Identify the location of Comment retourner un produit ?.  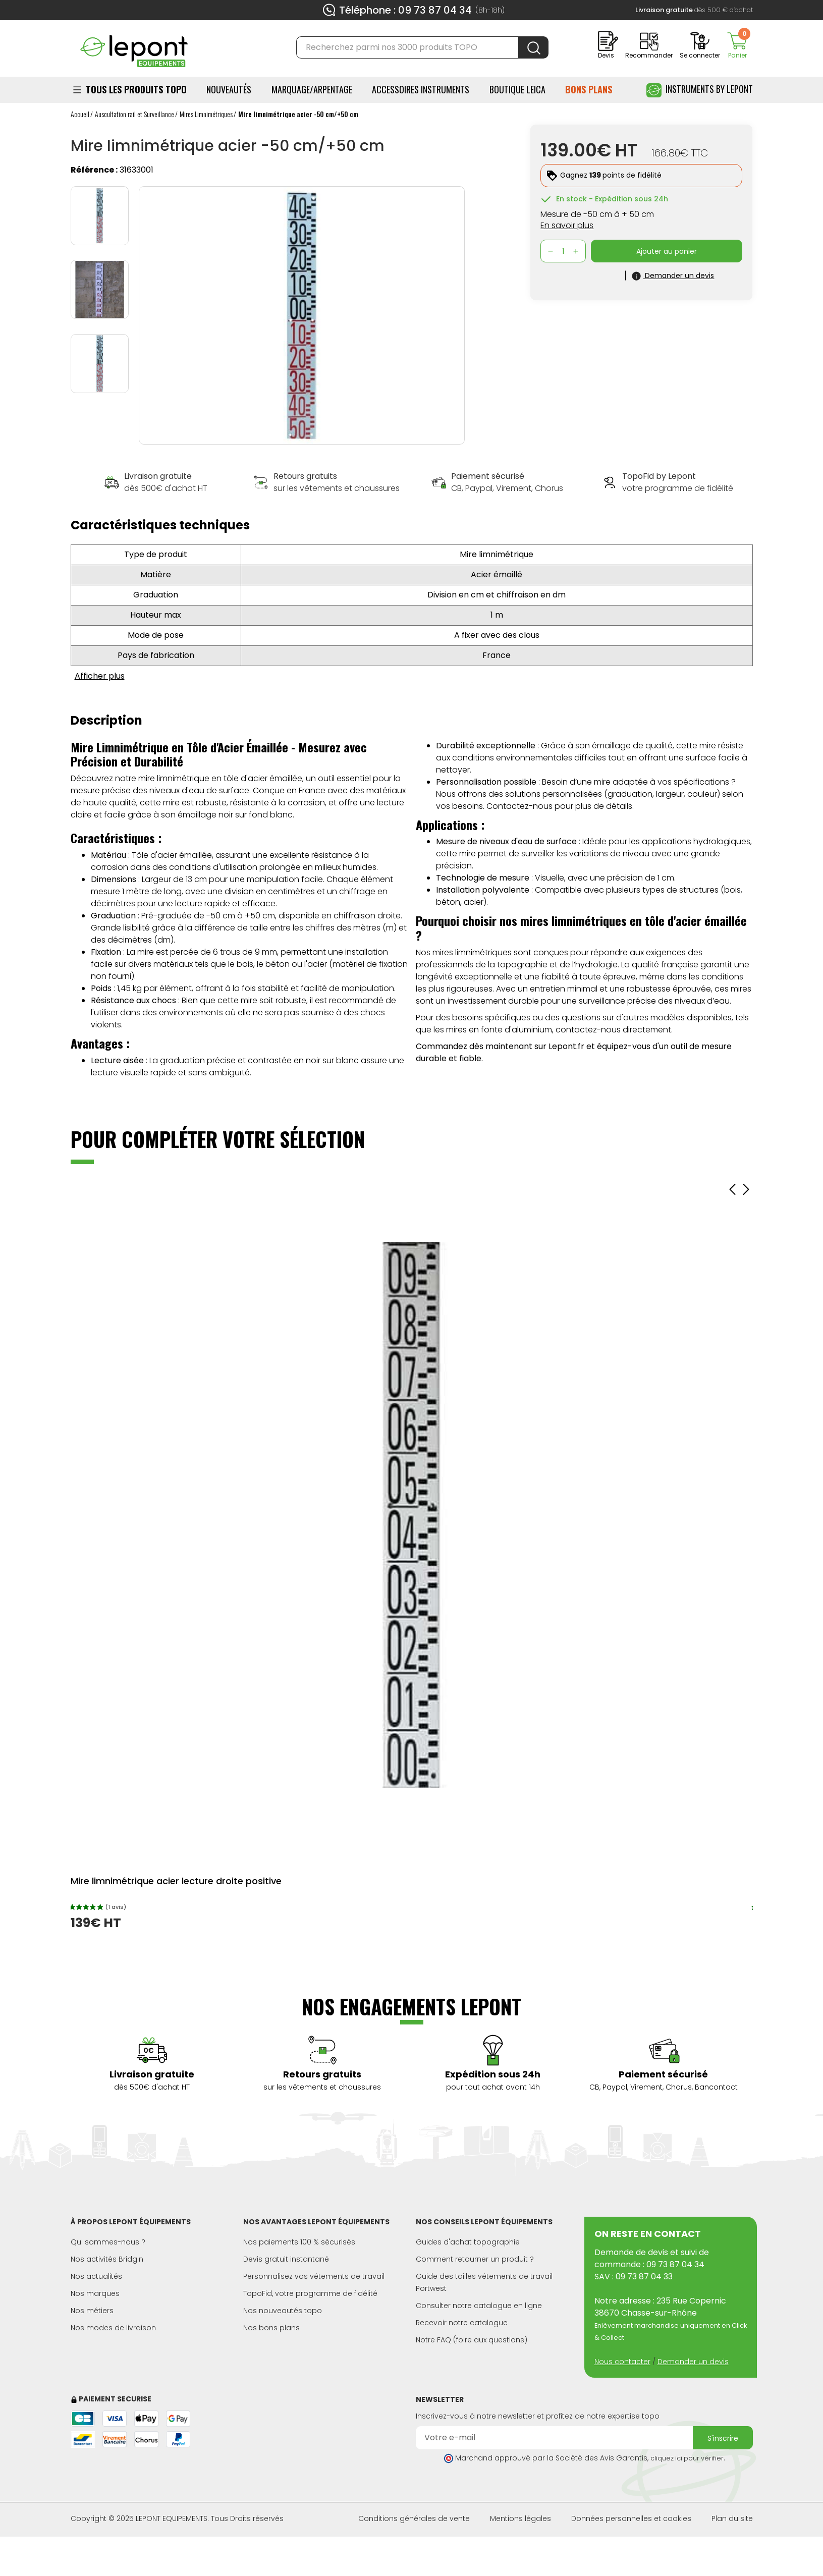
(475, 2259).